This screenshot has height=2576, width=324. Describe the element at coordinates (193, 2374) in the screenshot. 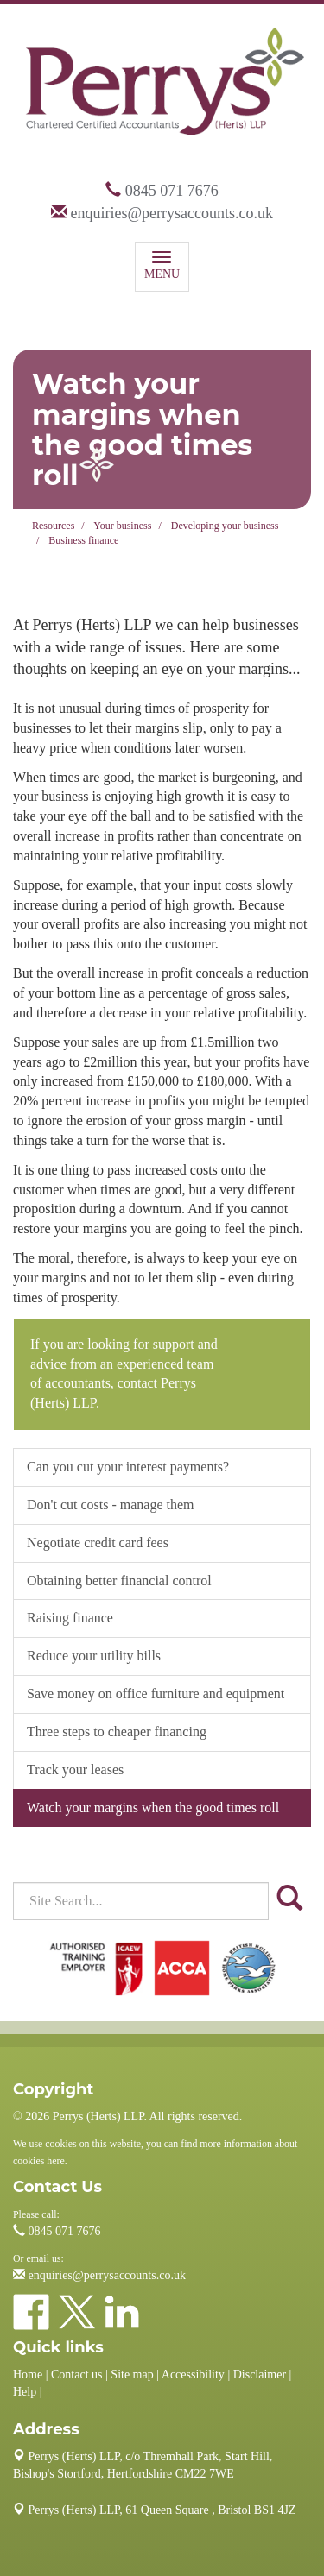

I see `Accessibility` at that location.